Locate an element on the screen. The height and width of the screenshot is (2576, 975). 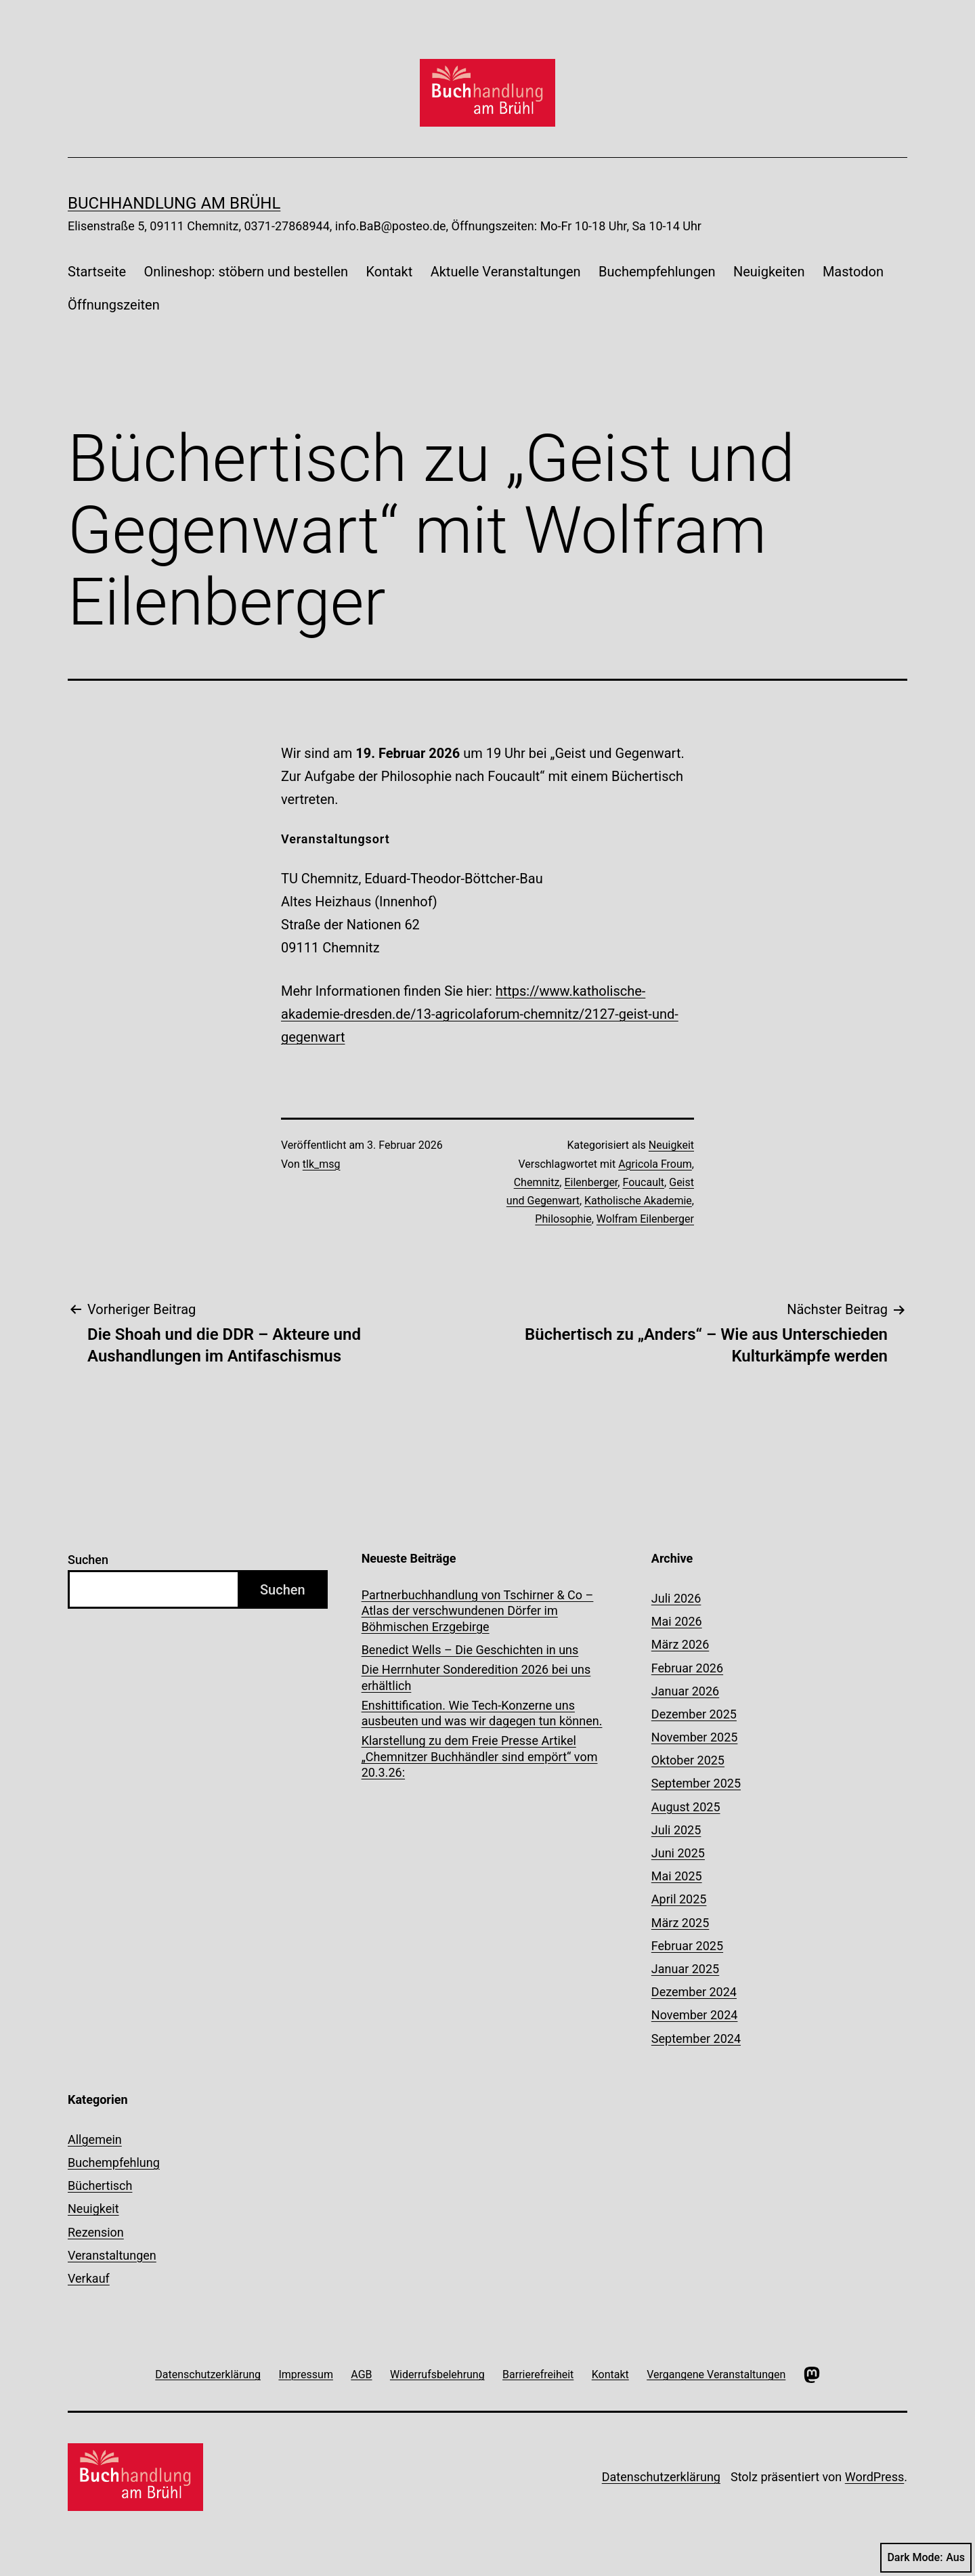
Juli 2026 is located at coordinates (676, 1598).